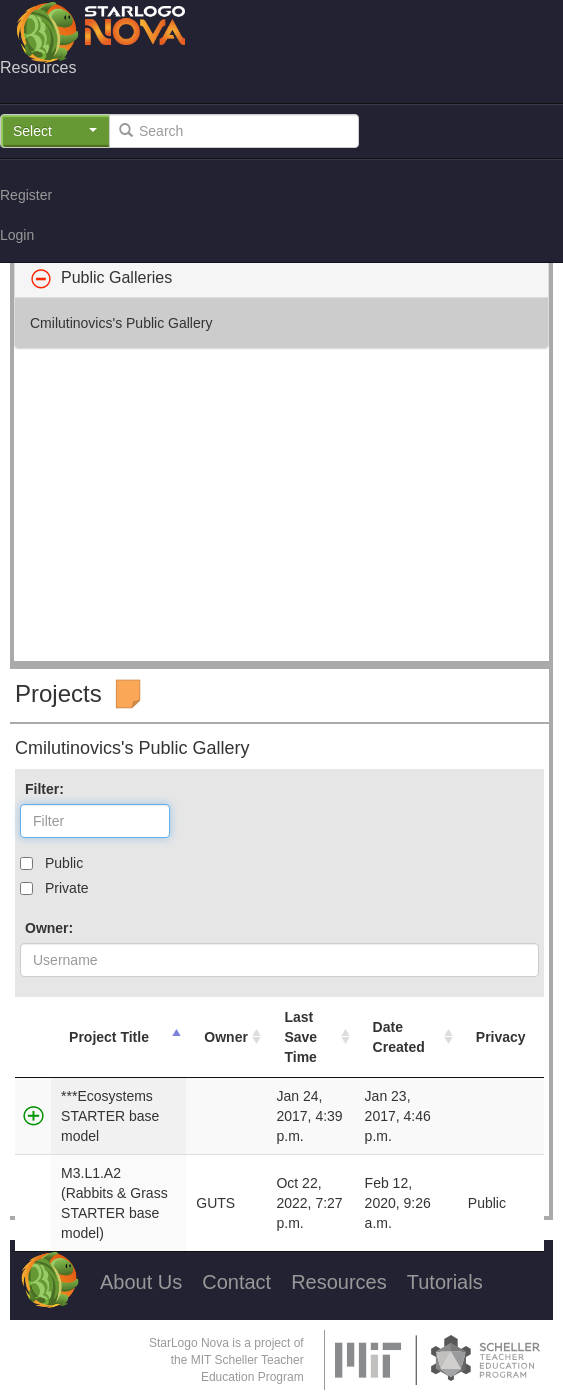 This screenshot has height=1400, width=563. Describe the element at coordinates (44, 789) in the screenshot. I see `Filter:` at that location.